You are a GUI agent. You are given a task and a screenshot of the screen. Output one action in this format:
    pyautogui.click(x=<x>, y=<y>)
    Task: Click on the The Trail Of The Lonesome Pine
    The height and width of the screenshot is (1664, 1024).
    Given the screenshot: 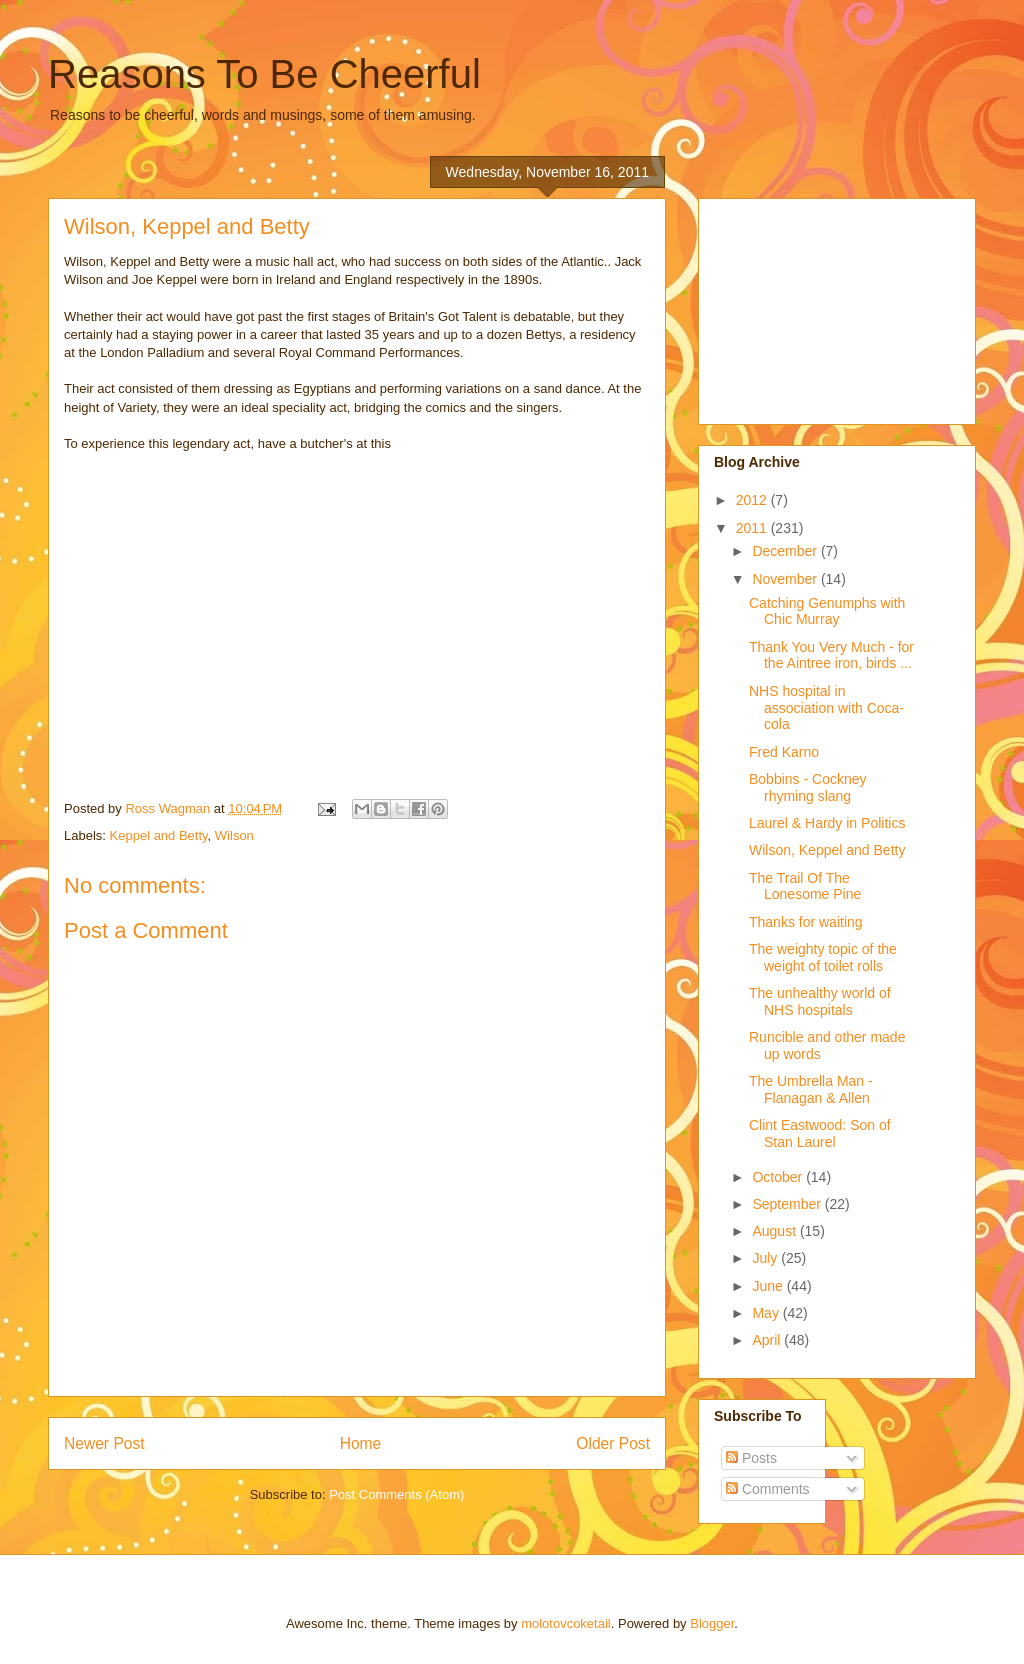 What is the action you would take?
    pyautogui.click(x=805, y=886)
    